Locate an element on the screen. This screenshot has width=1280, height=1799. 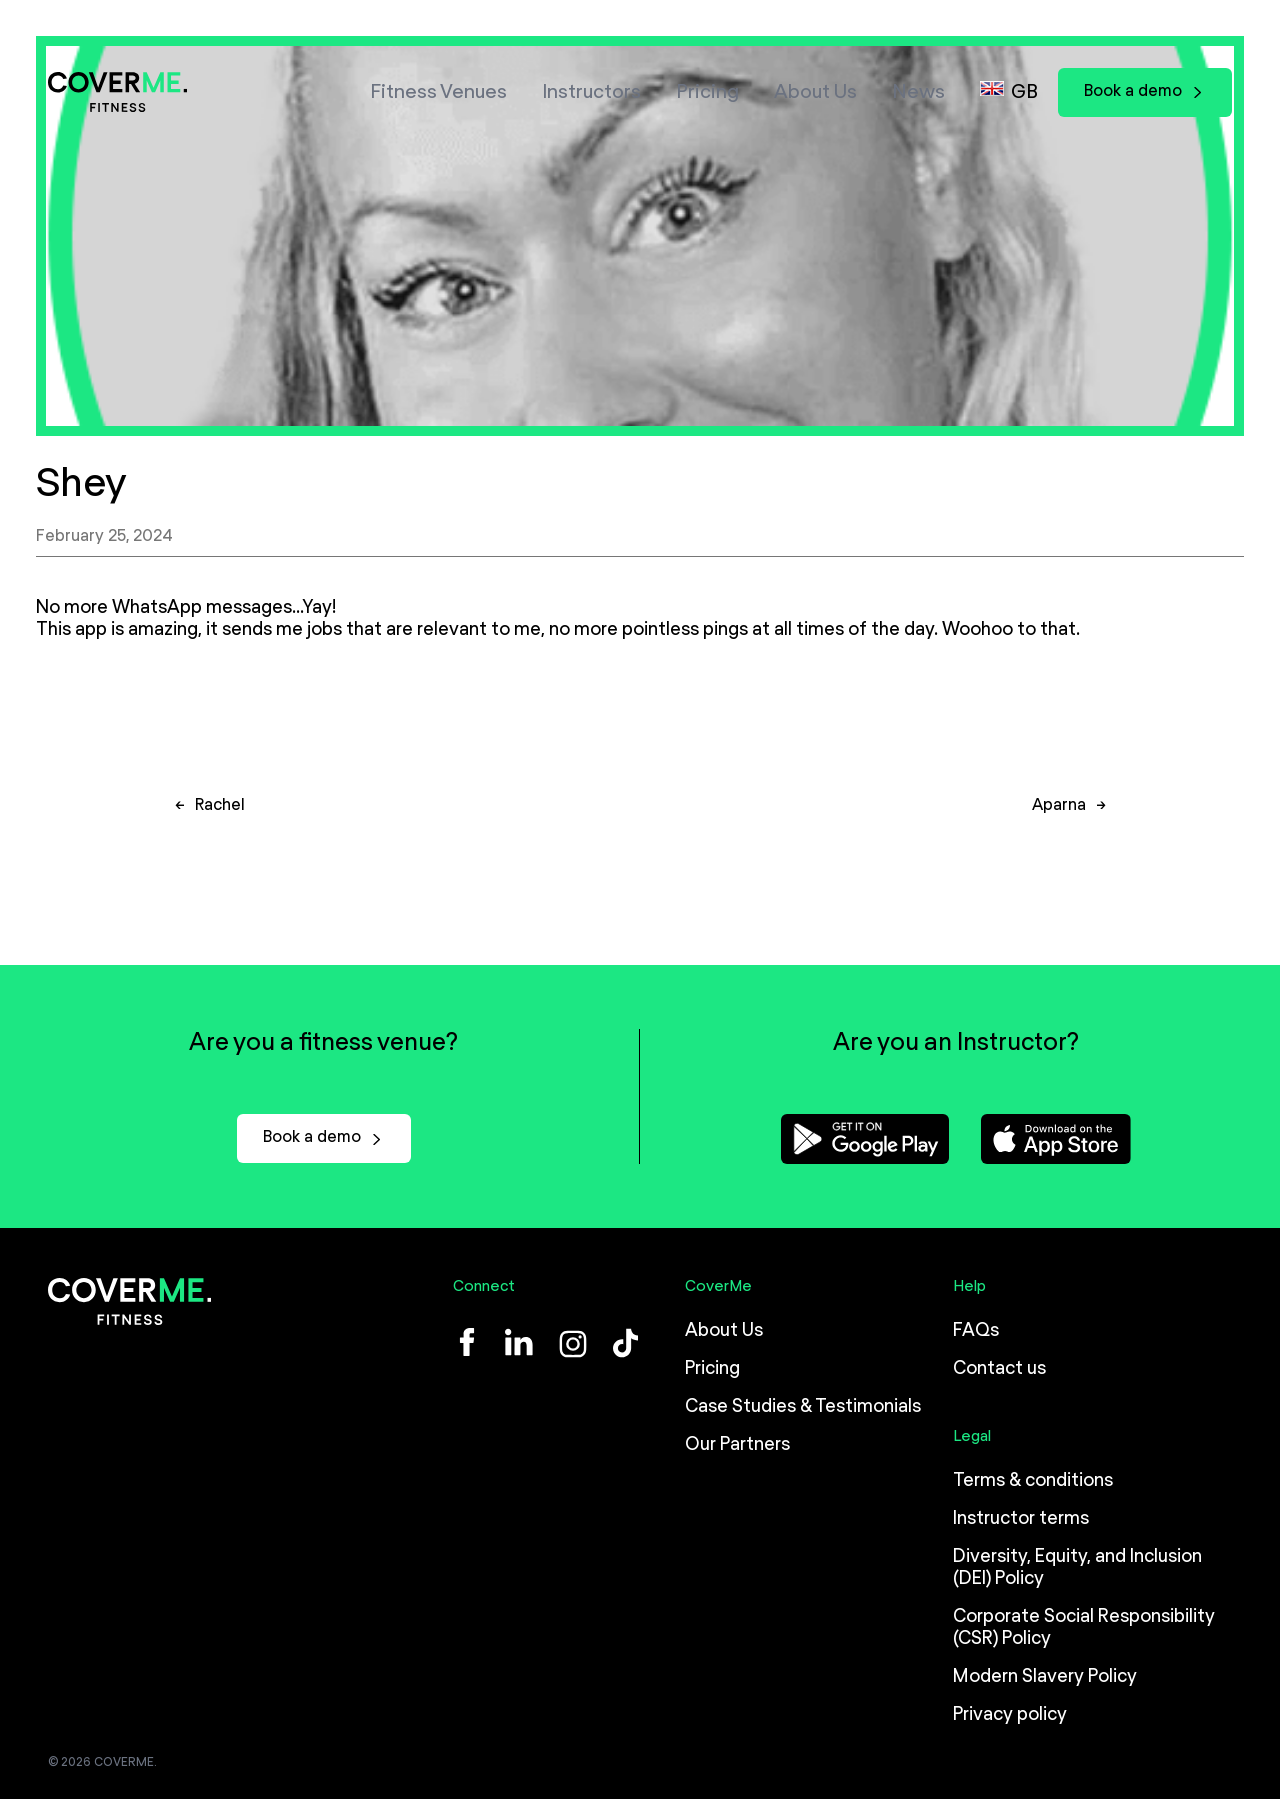
Instructor terms is located at coordinates (1021, 1519).